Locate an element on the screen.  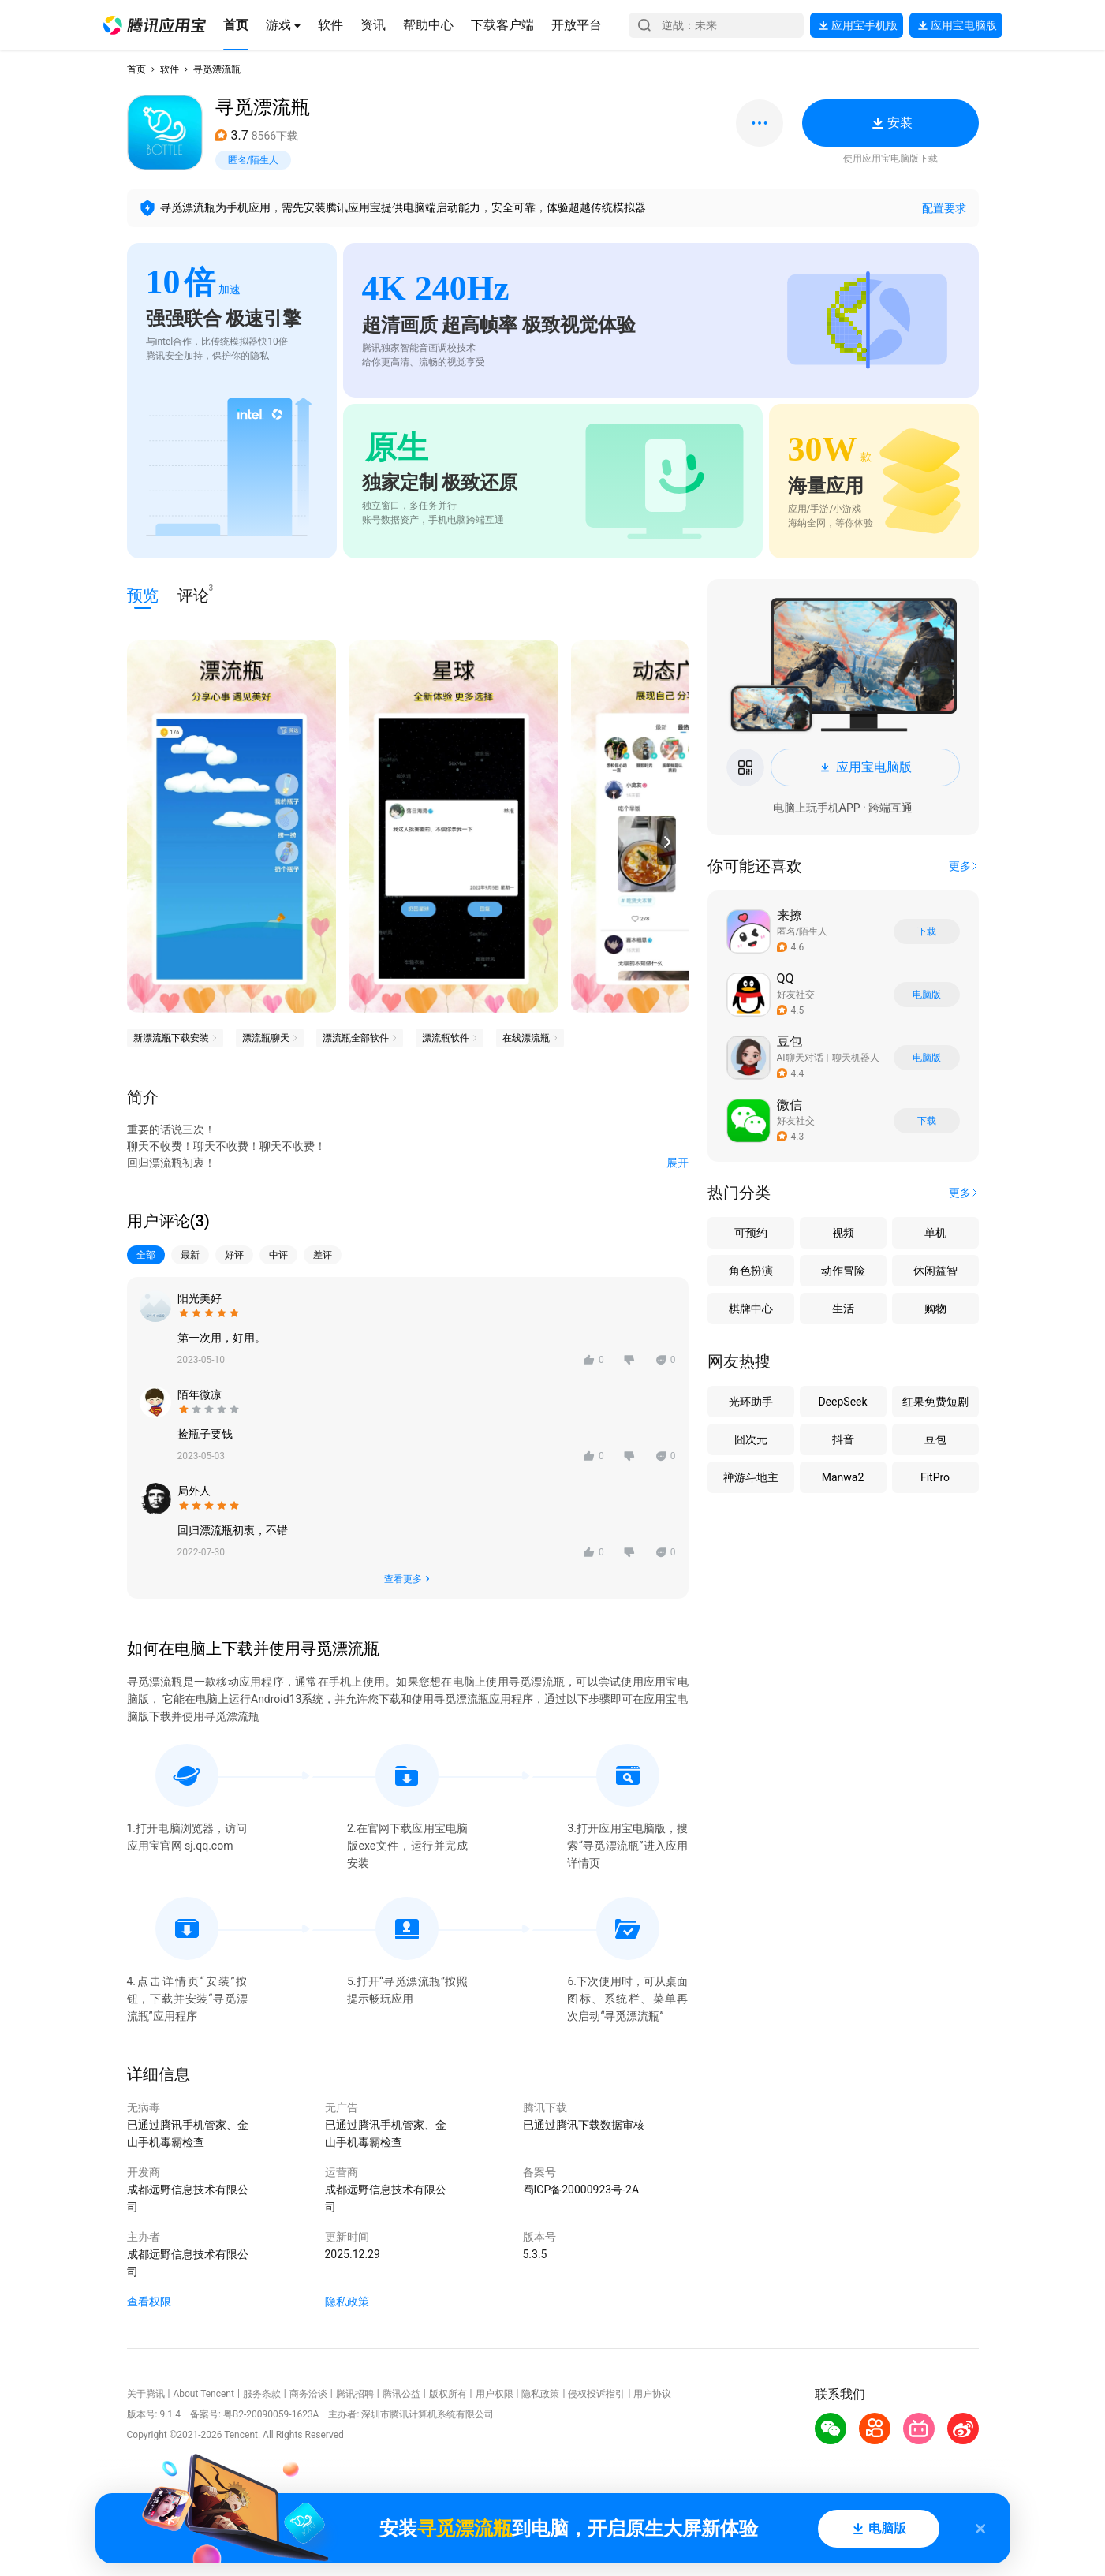
[button] is located at coordinates (154, 25).